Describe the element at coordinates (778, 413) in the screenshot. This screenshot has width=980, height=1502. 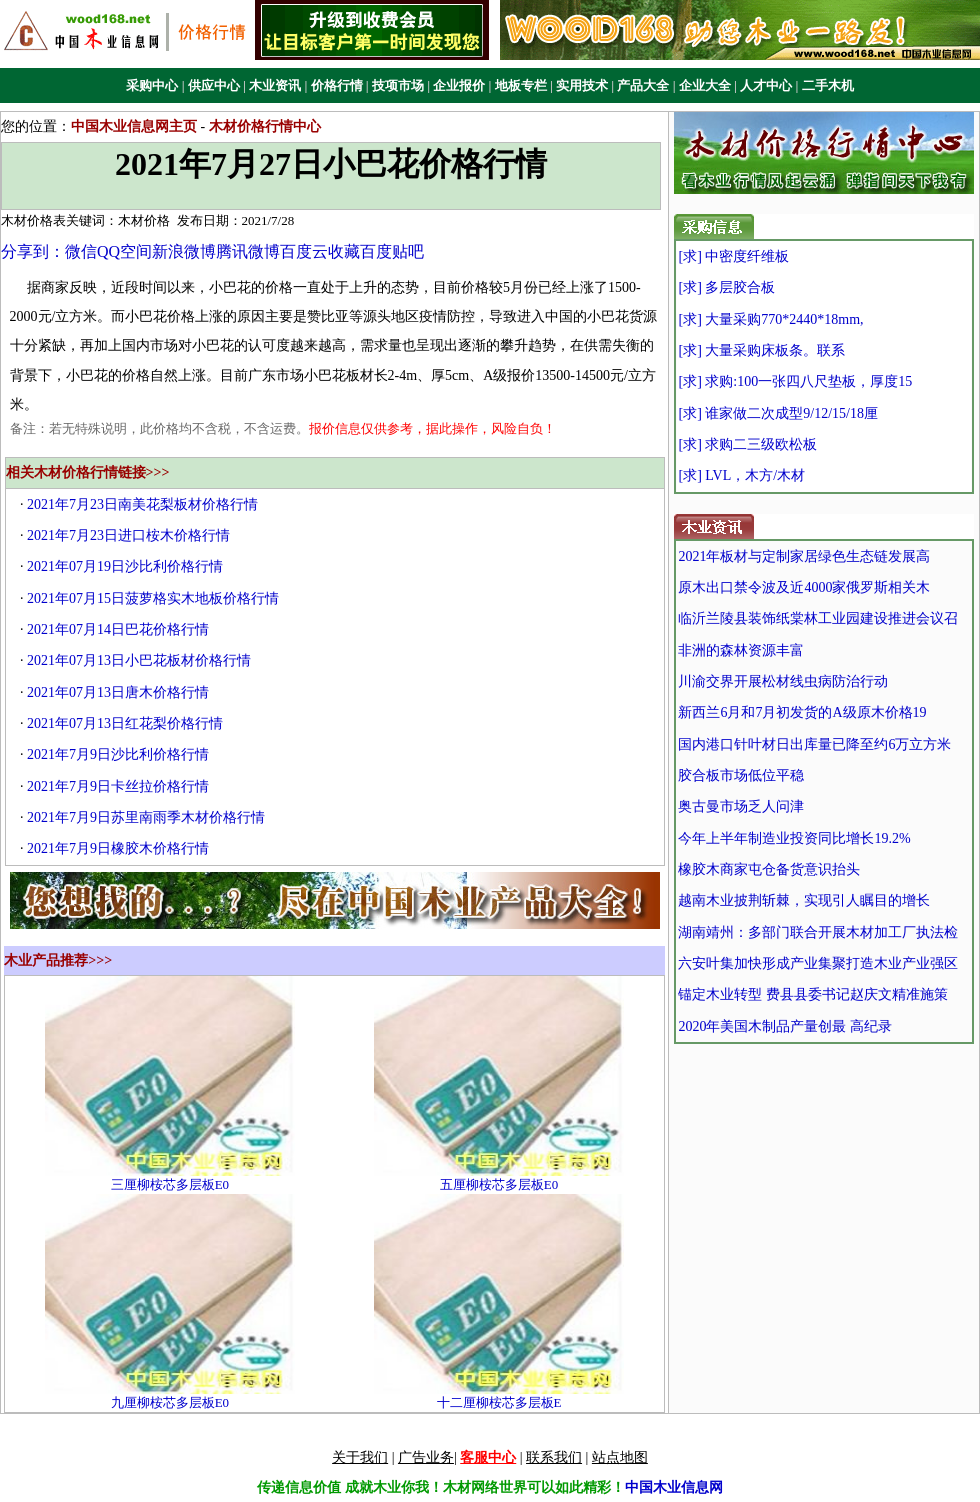
I see `[求] 谁家做二次成型9/12/15/18厘` at that location.